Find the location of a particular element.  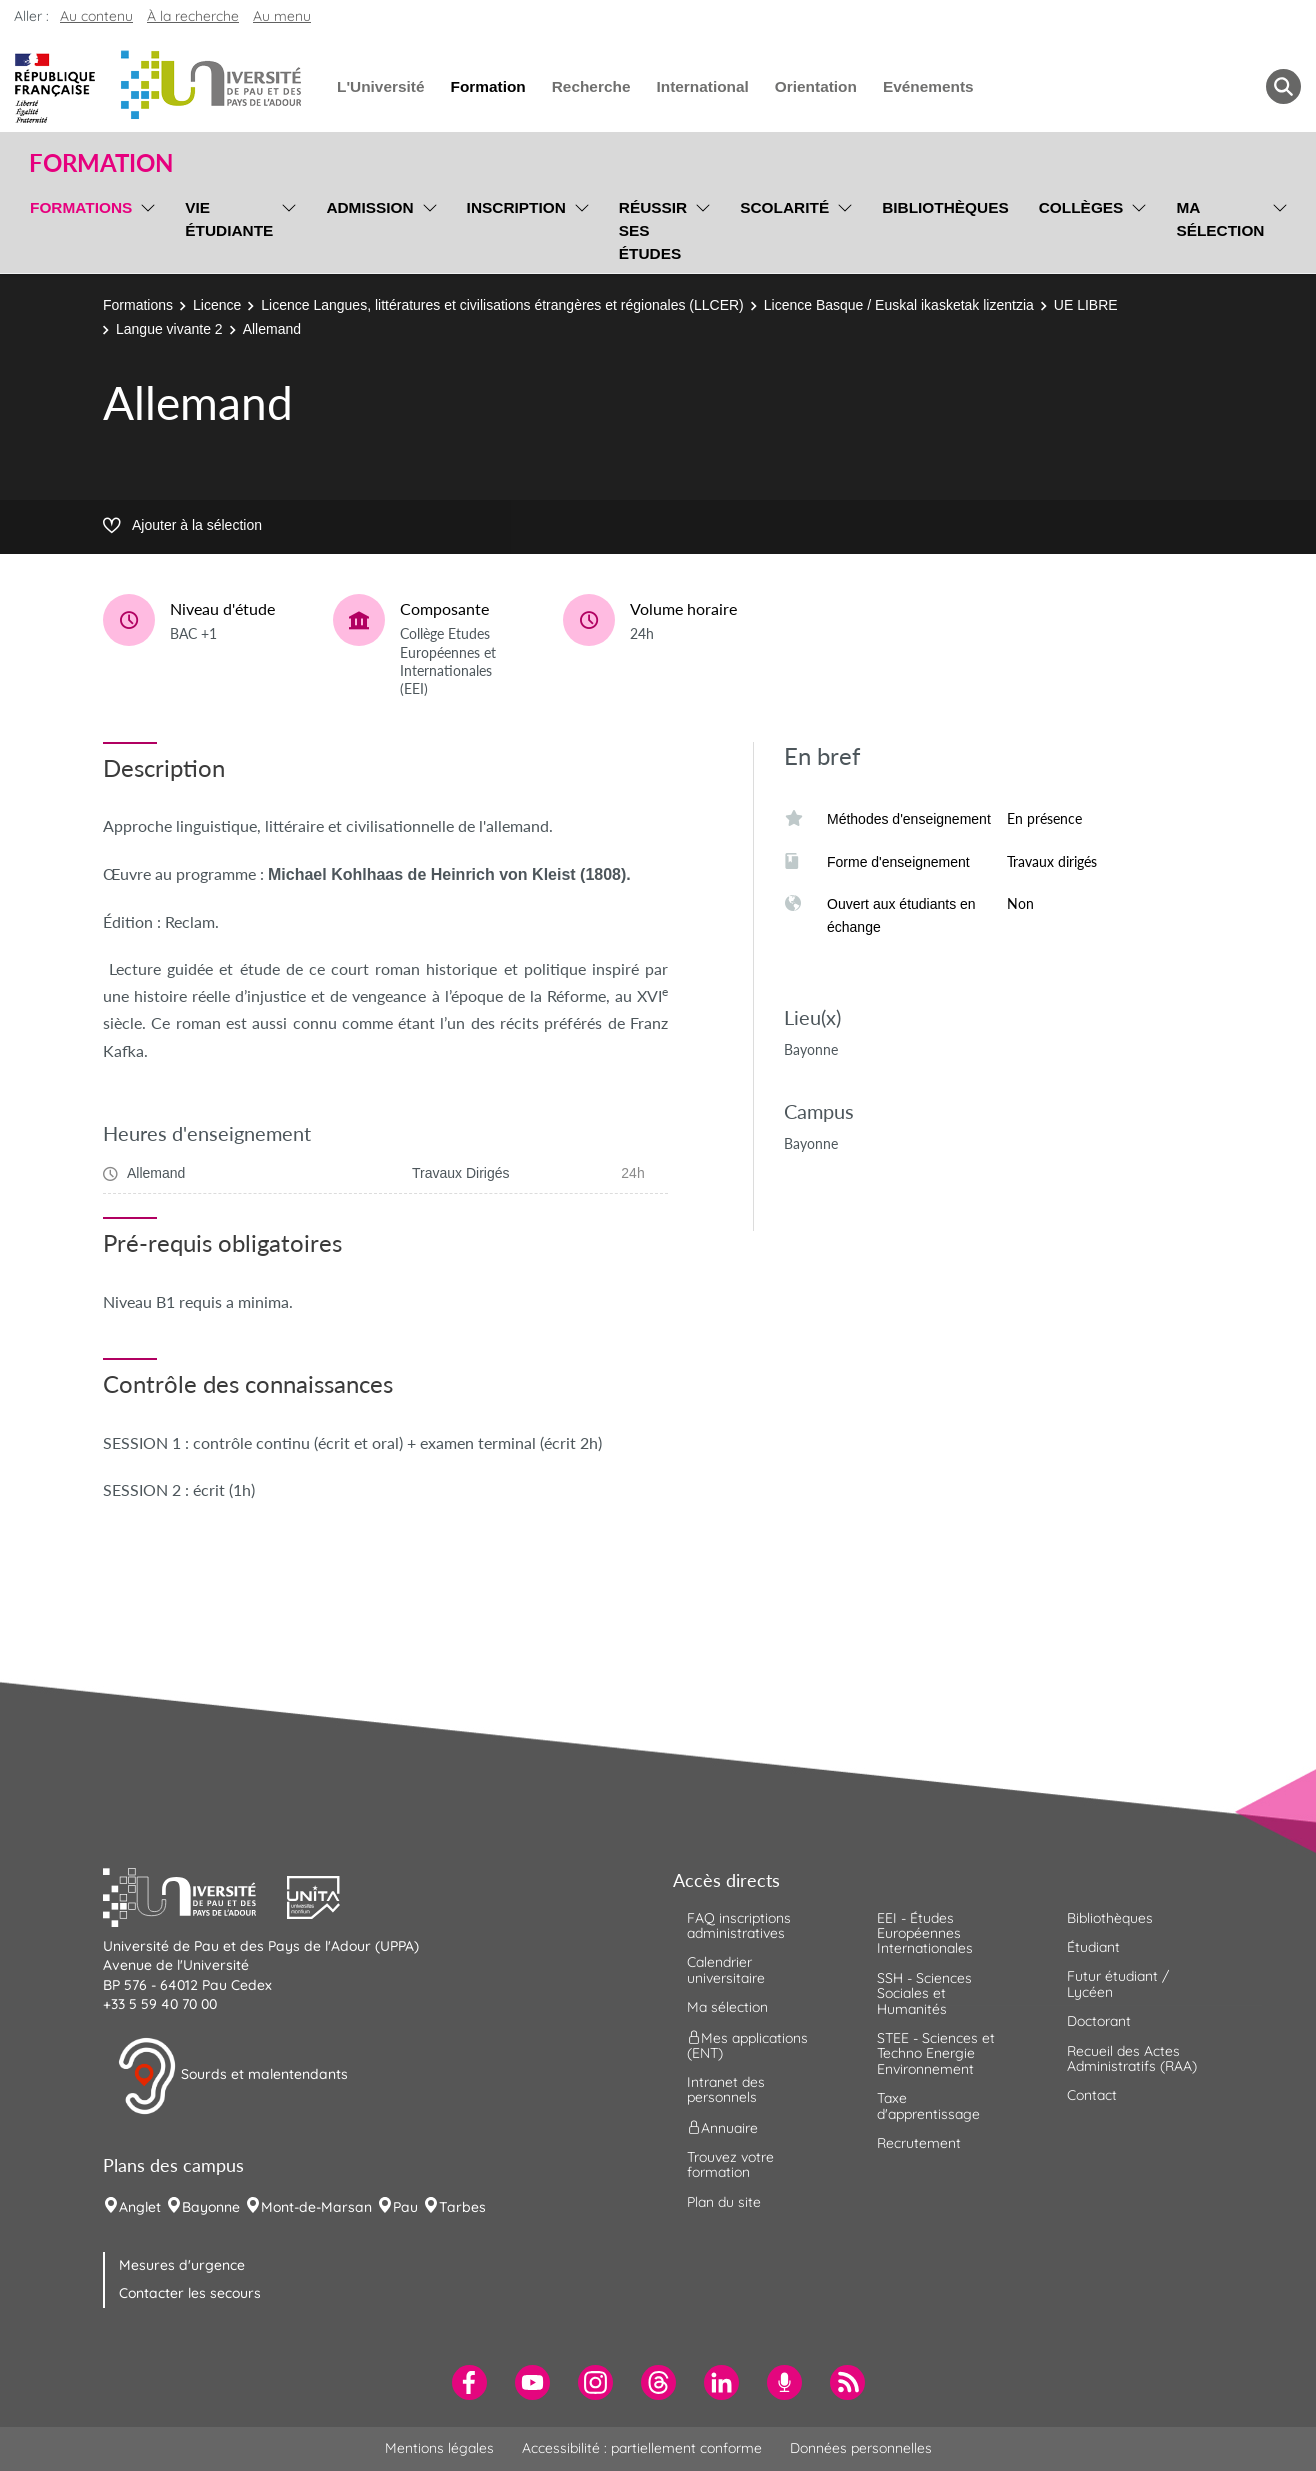

Mesures d'urgence is located at coordinates (182, 2265).